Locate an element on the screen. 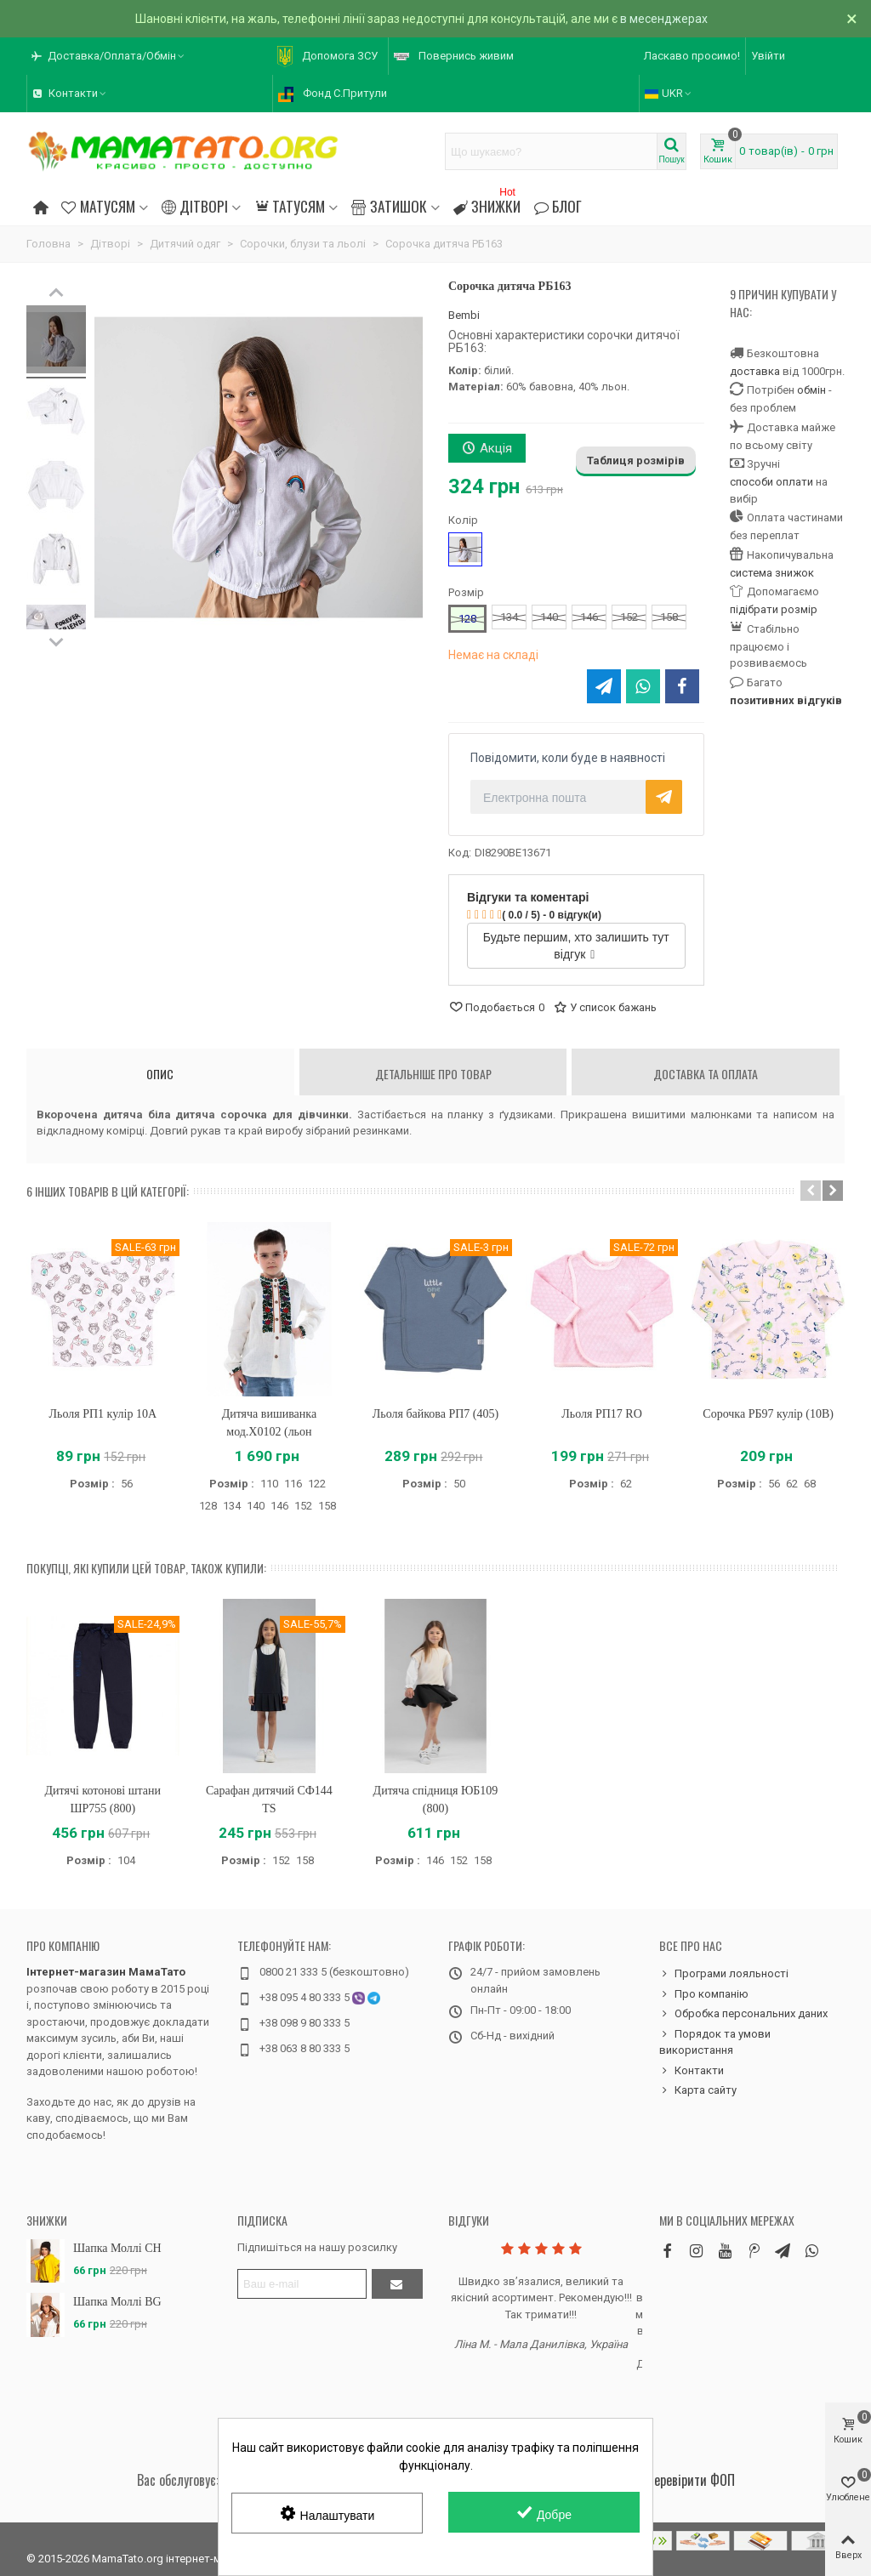 This screenshot has width=871, height=2576. Про компанію is located at coordinates (63, 1945).